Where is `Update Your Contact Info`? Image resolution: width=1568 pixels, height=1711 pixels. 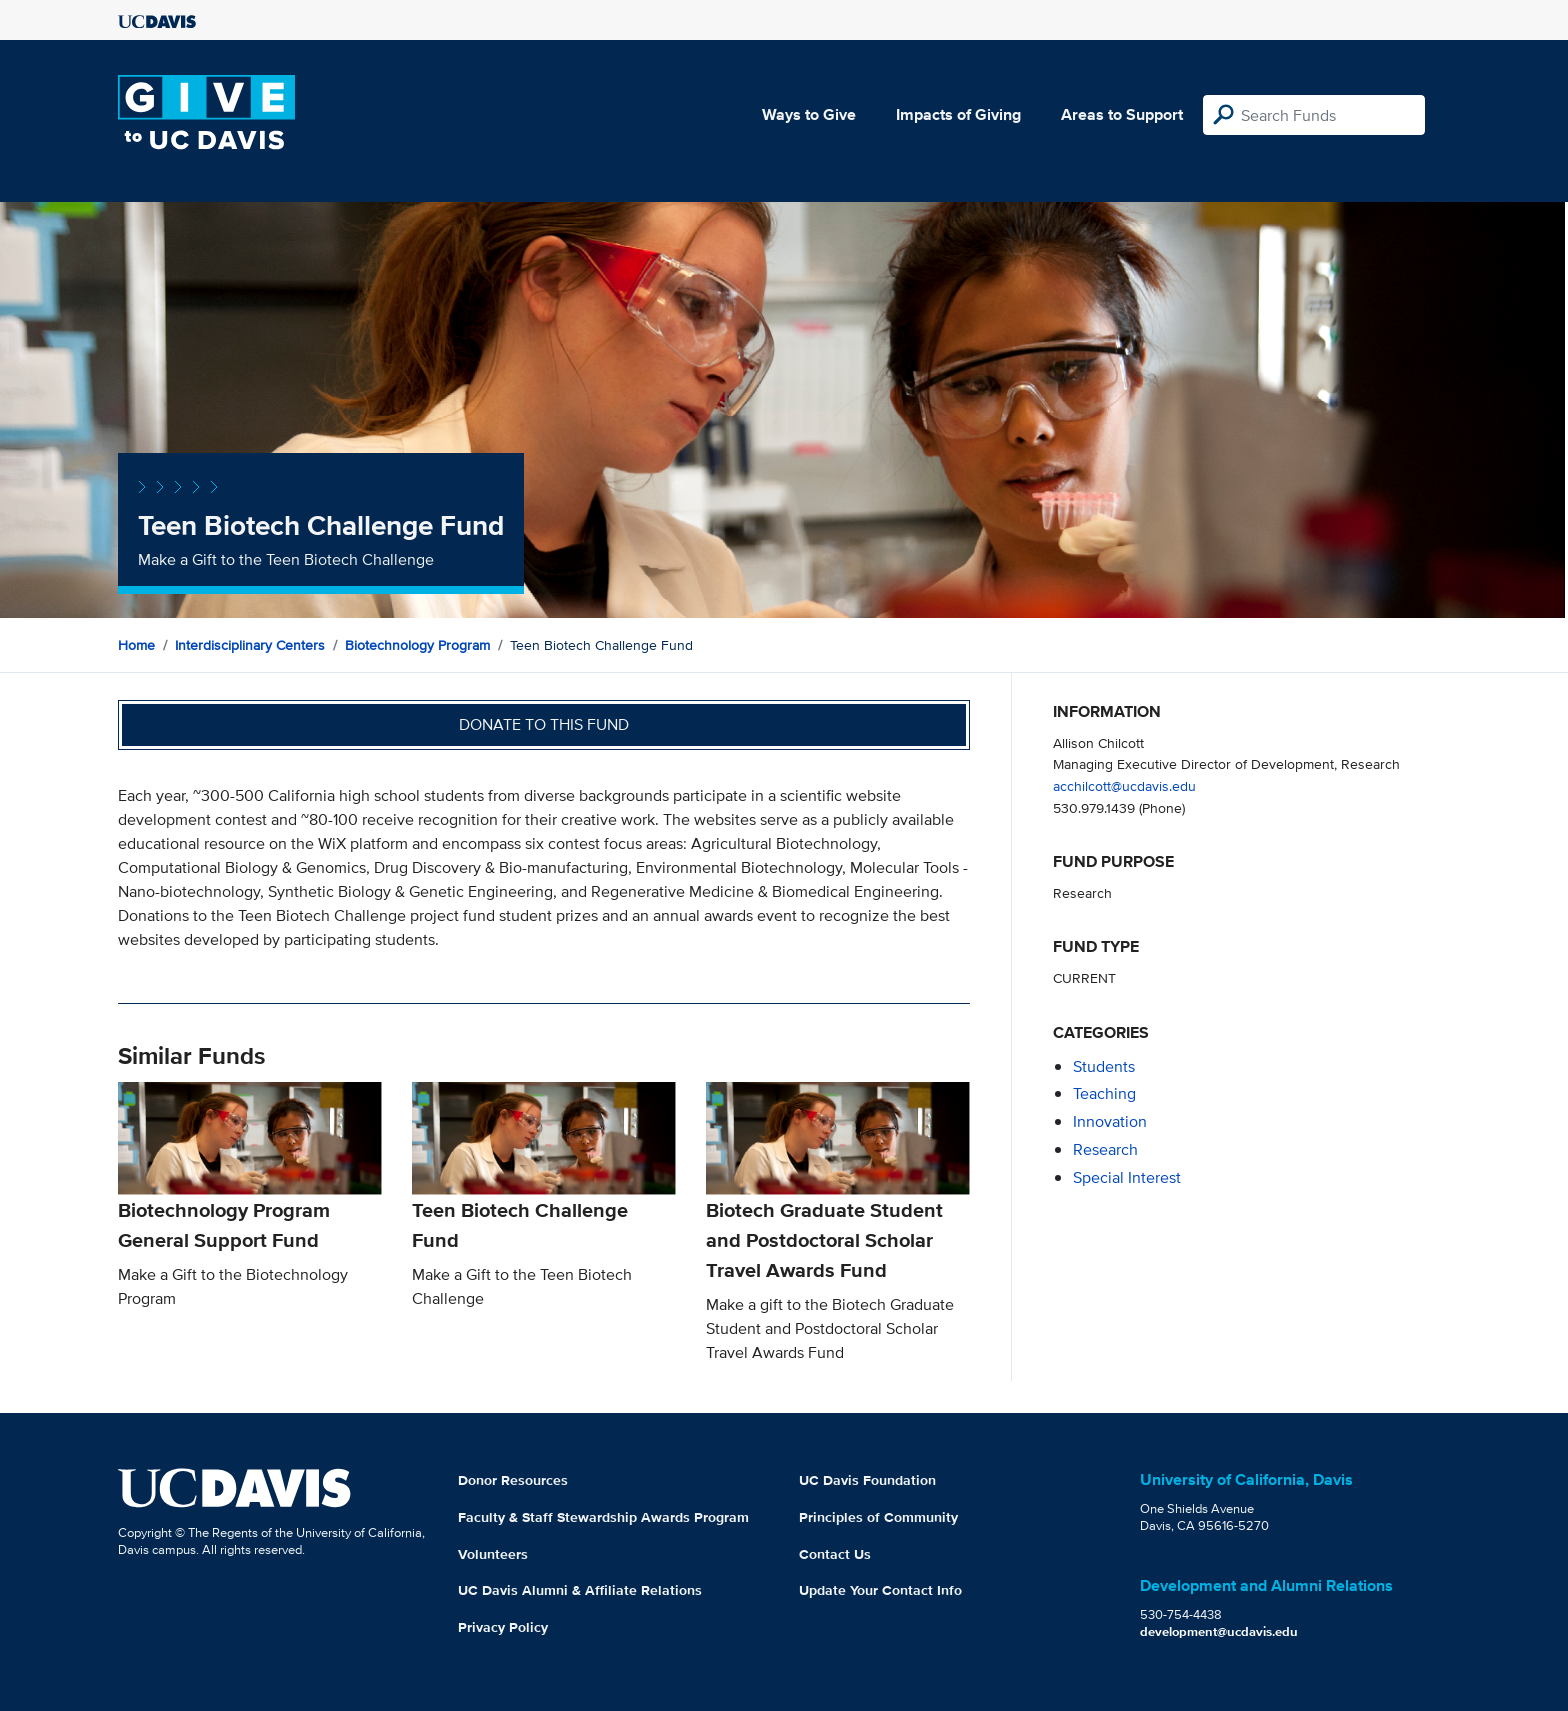 Update Your Contact Info is located at coordinates (880, 1590).